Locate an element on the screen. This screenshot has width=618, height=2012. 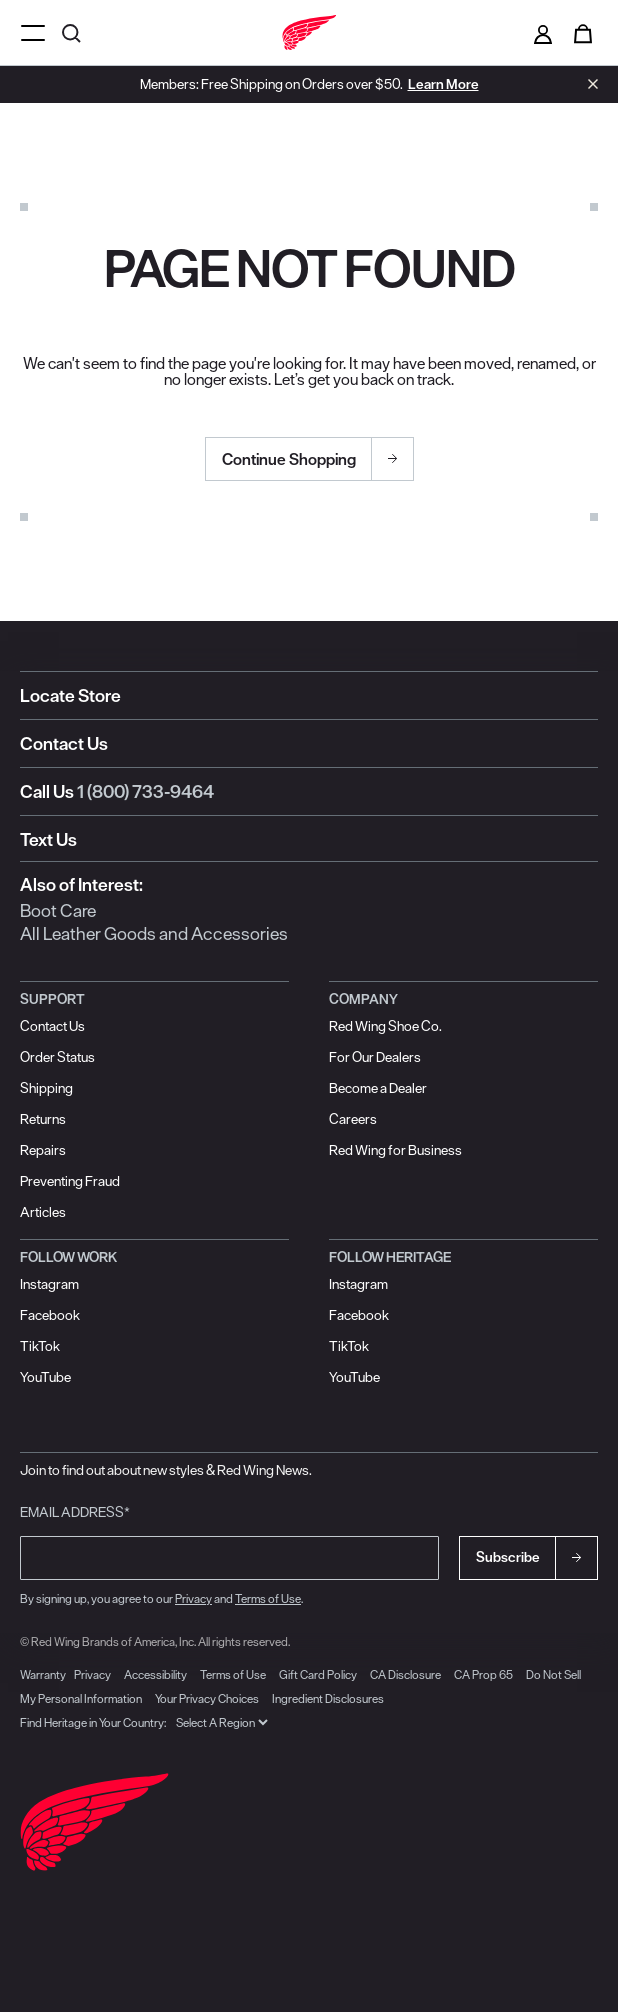
Careers is located at coordinates (353, 1119).